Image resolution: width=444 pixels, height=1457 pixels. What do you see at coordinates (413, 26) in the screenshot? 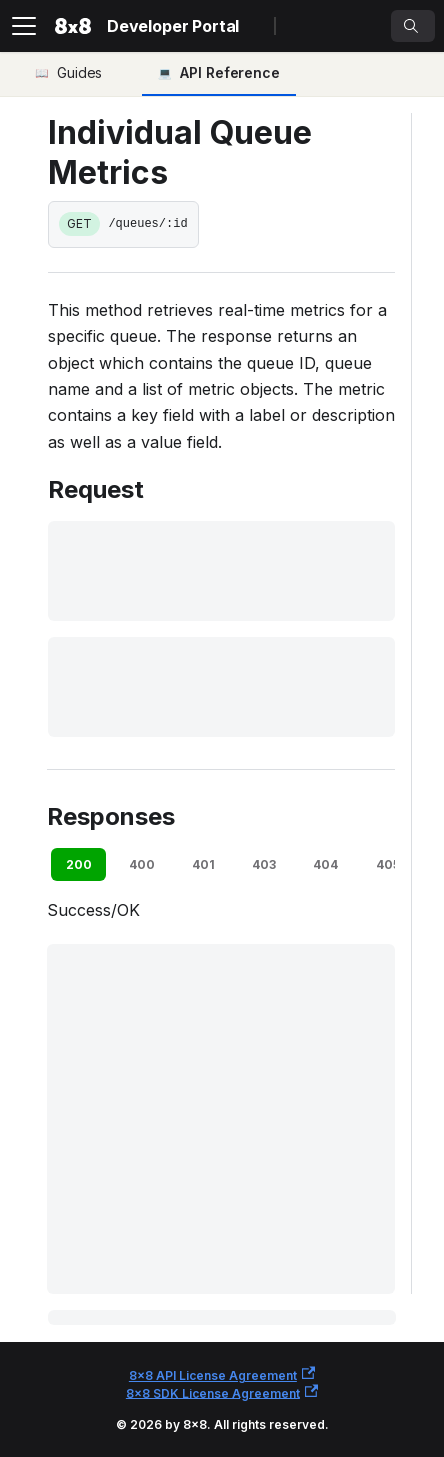
I see `[Search]` at bounding box center [413, 26].